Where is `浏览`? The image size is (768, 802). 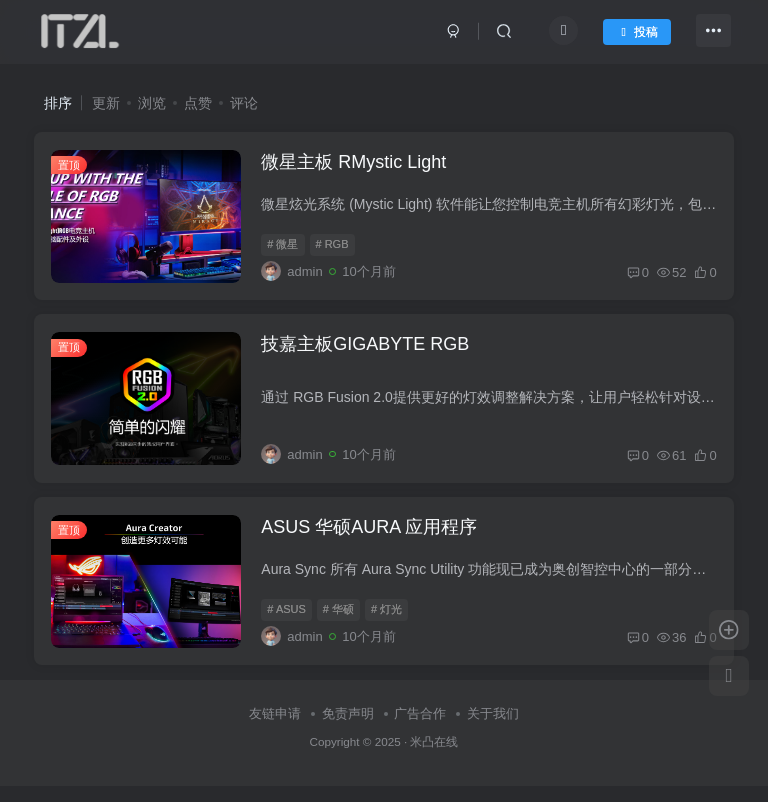 浏览 is located at coordinates (152, 103).